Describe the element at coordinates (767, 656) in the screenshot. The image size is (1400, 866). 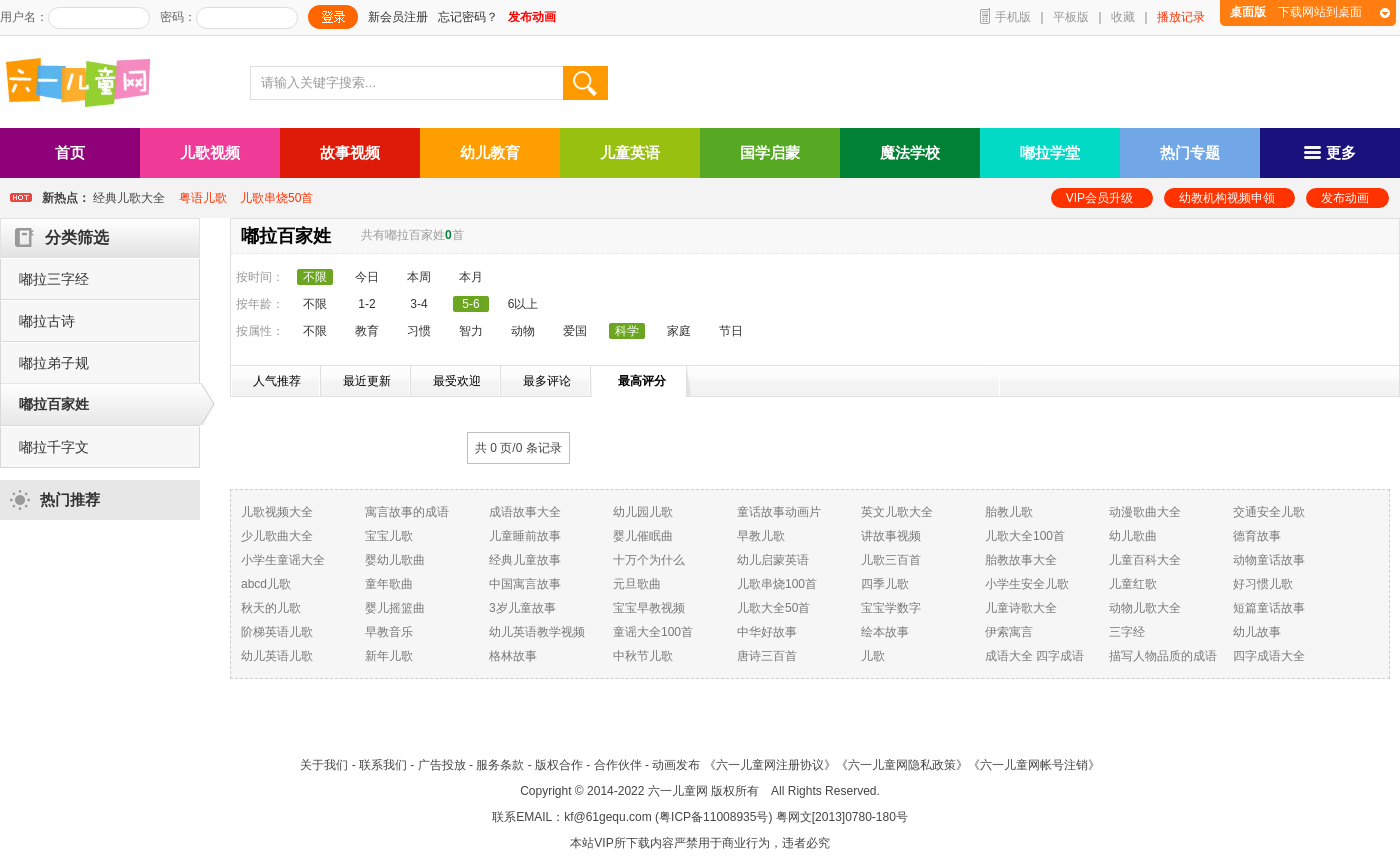
I see `唐诗三百首` at that location.